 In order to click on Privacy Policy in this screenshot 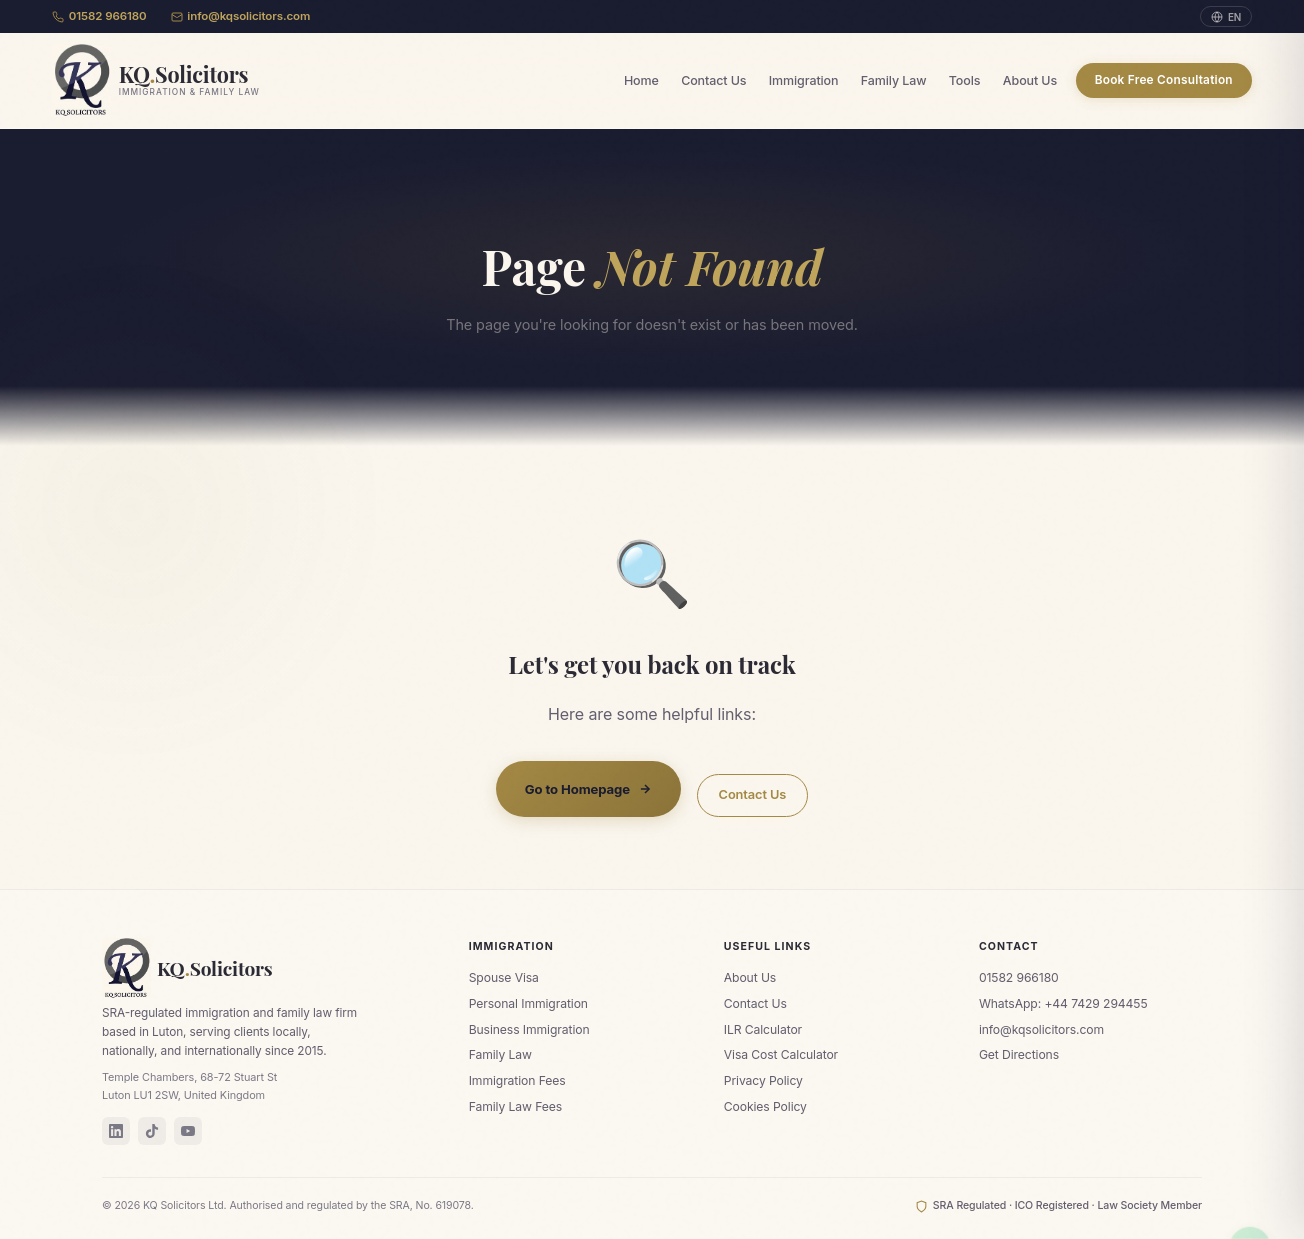, I will do `click(763, 1080)`.